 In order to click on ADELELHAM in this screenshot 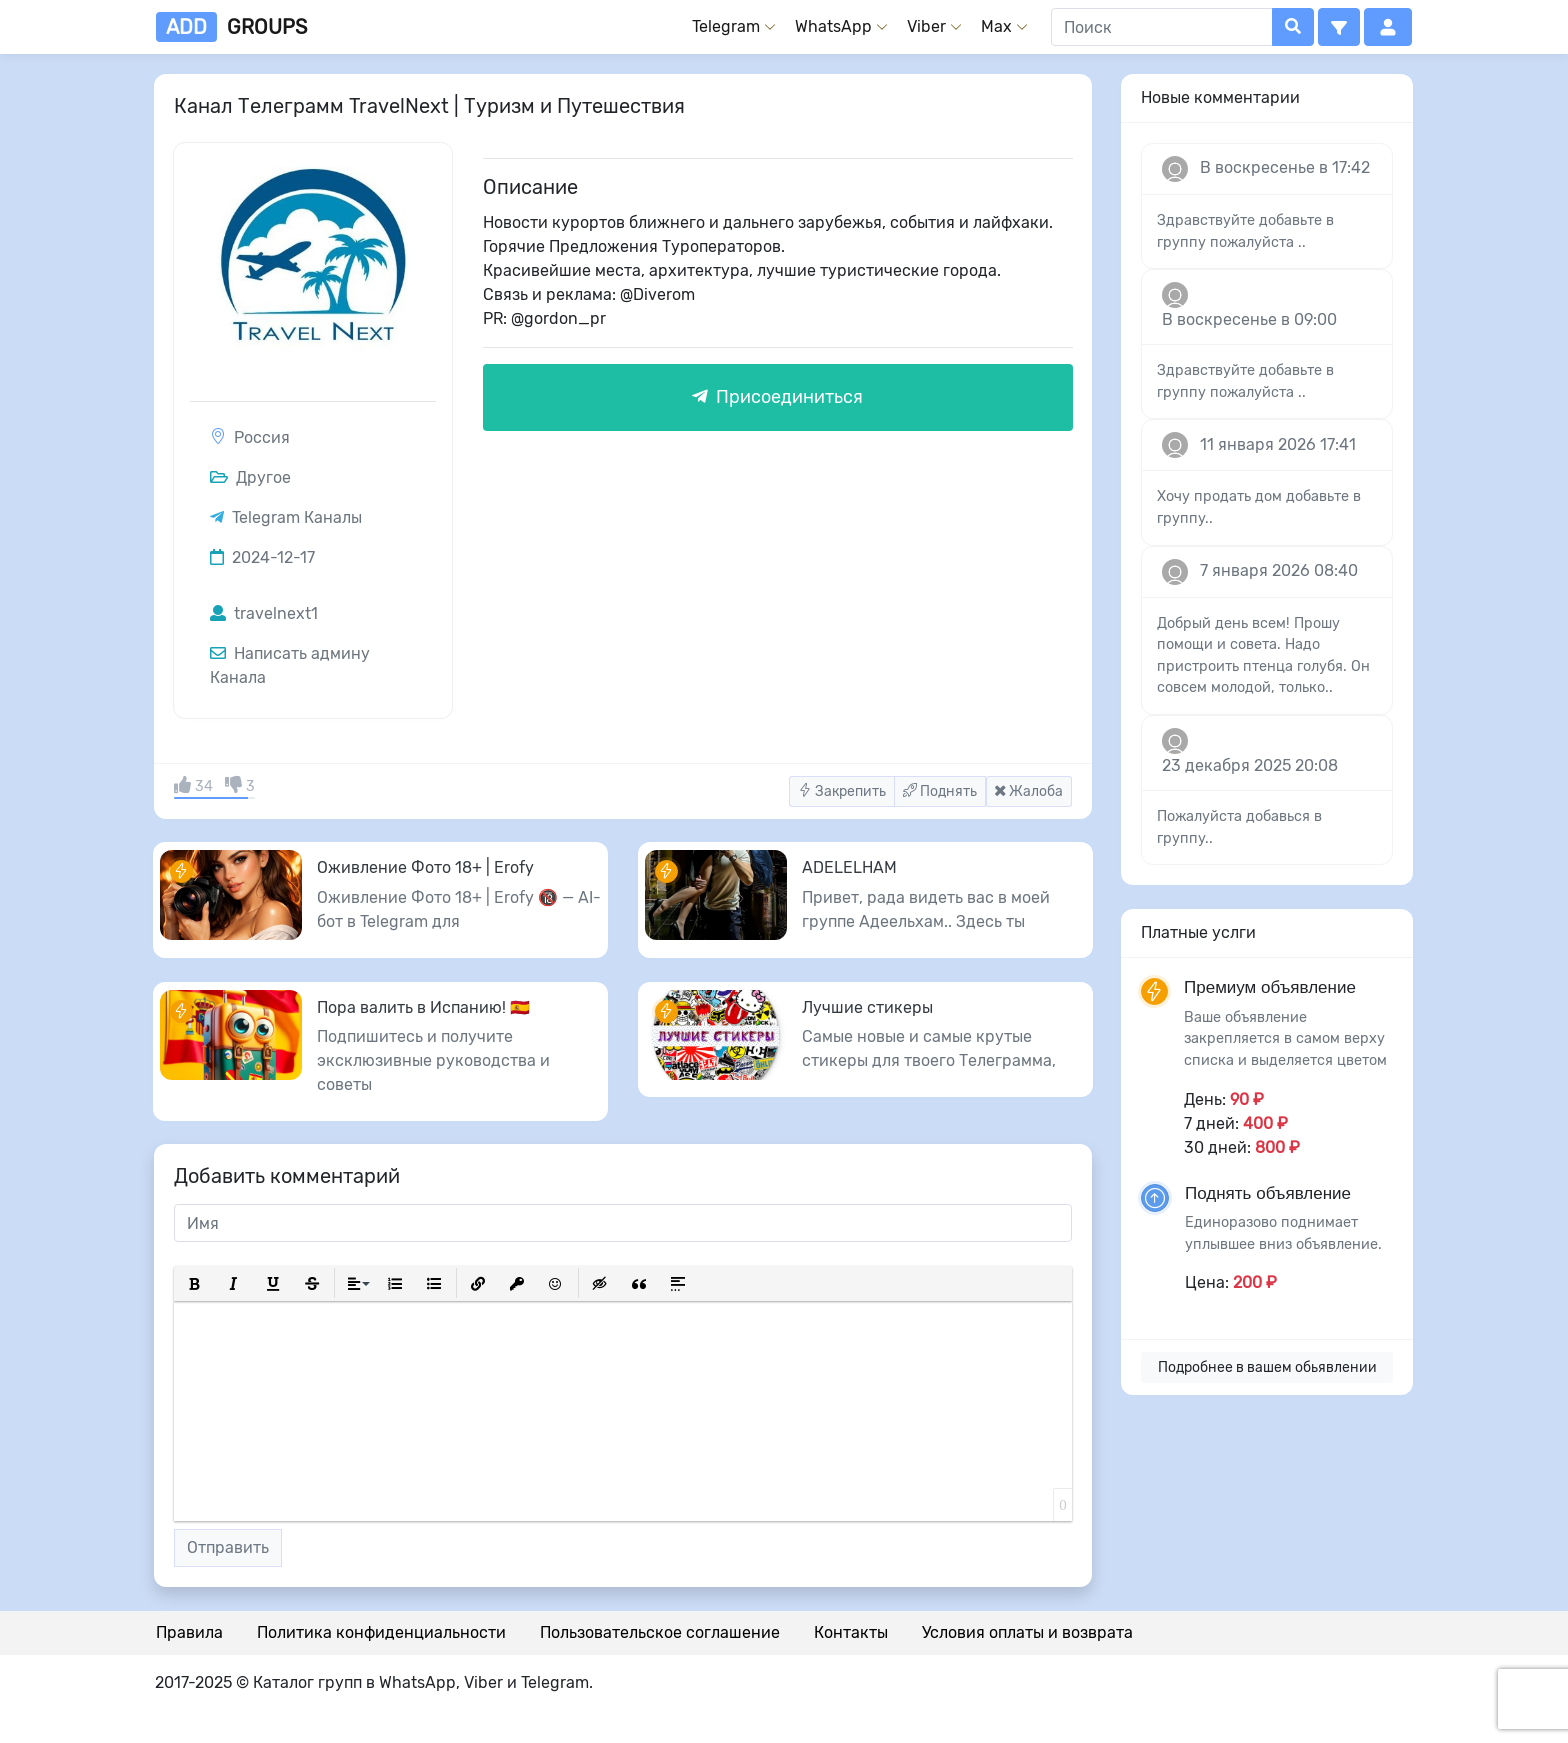, I will do `click(849, 867)`.